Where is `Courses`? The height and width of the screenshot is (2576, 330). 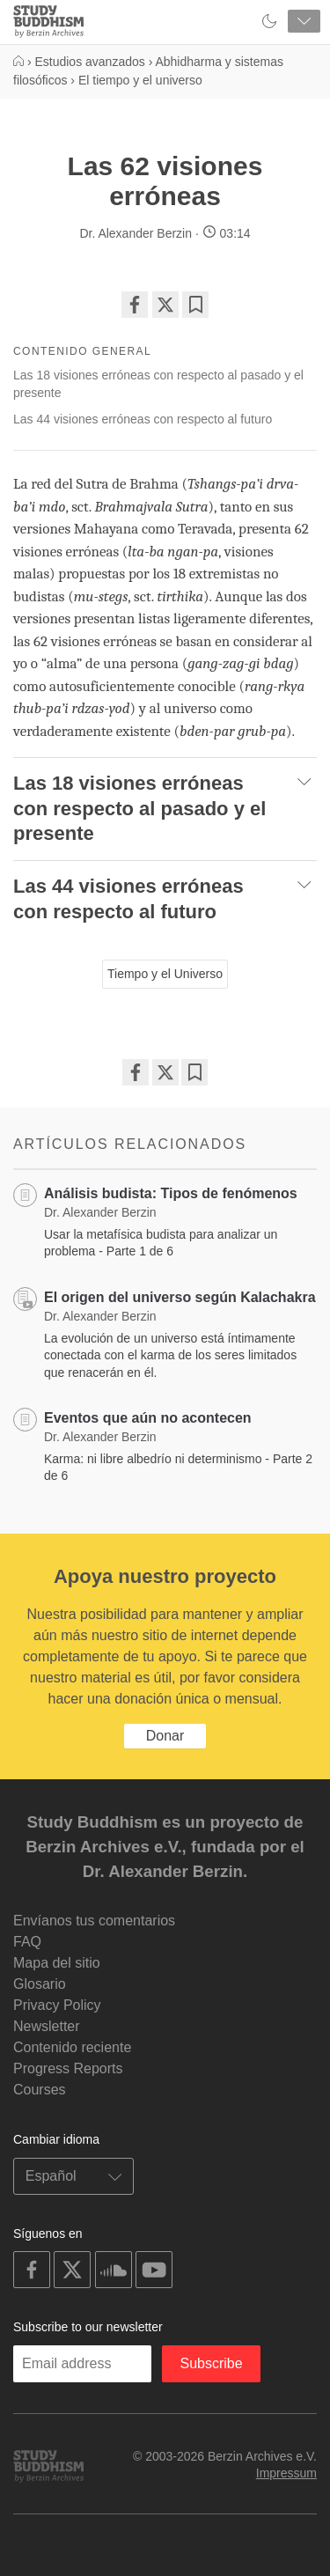
Courses is located at coordinates (39, 2089).